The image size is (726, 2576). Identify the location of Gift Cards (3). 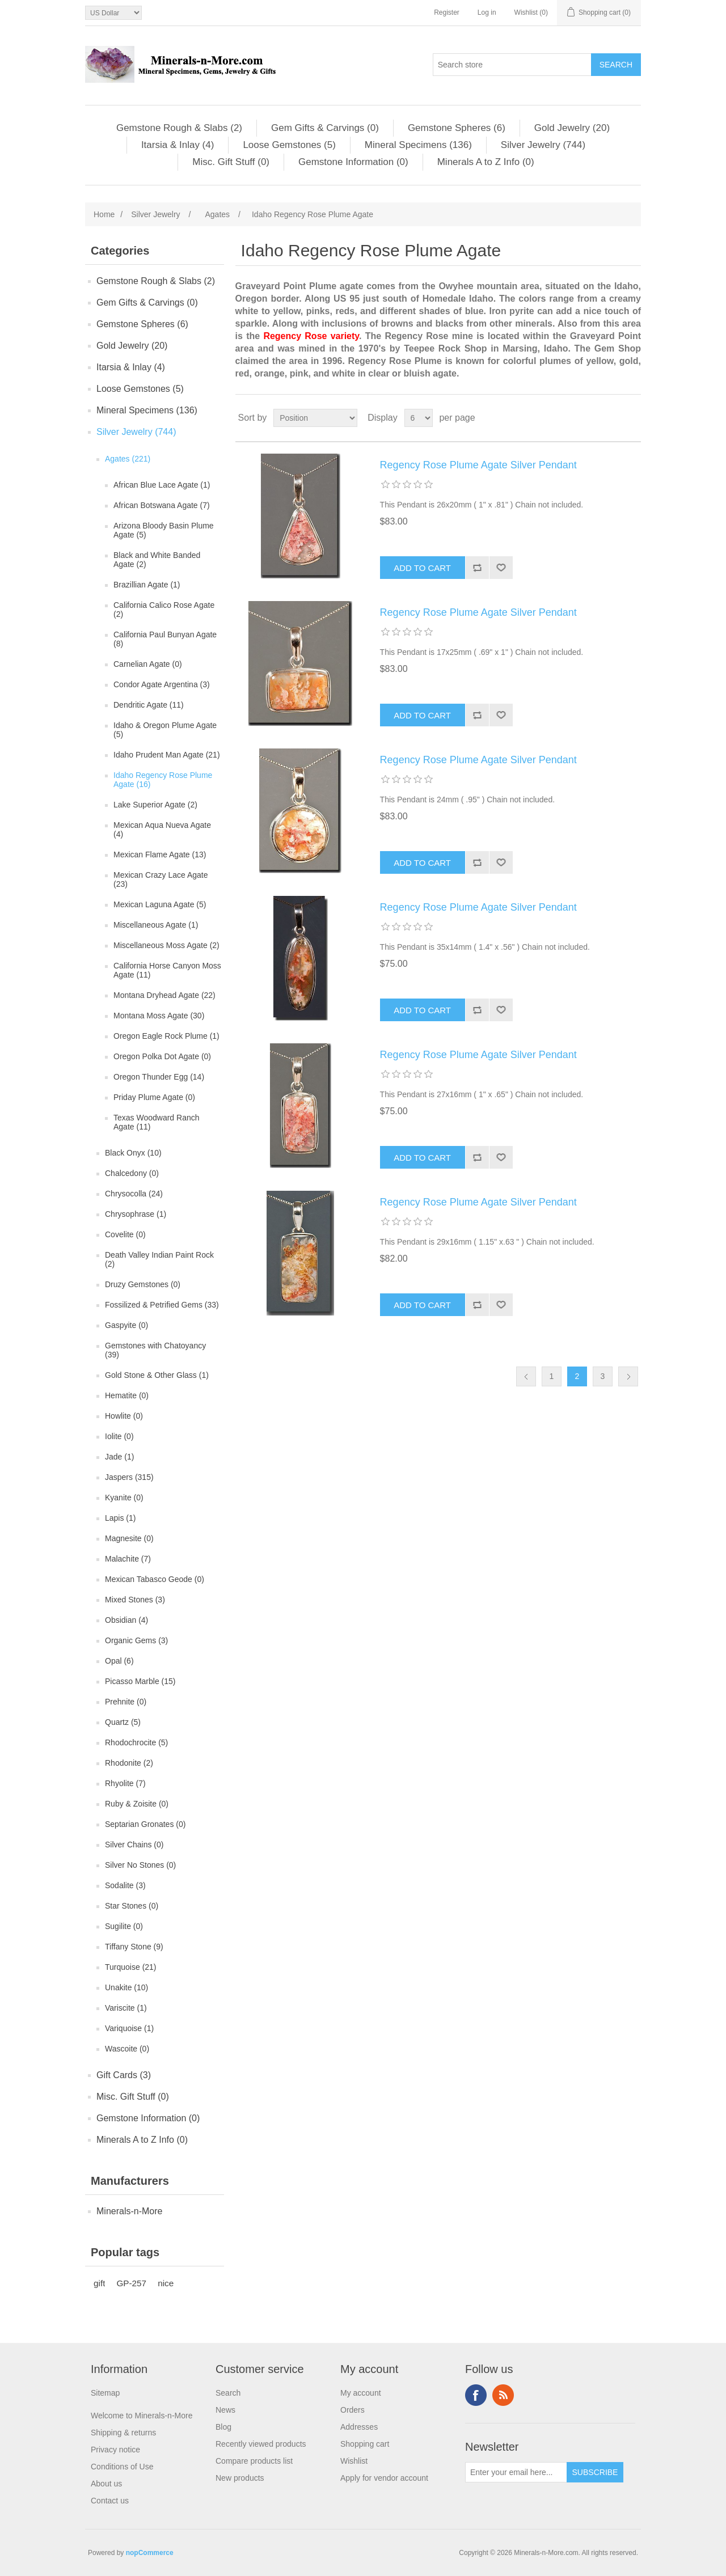
(123, 2075).